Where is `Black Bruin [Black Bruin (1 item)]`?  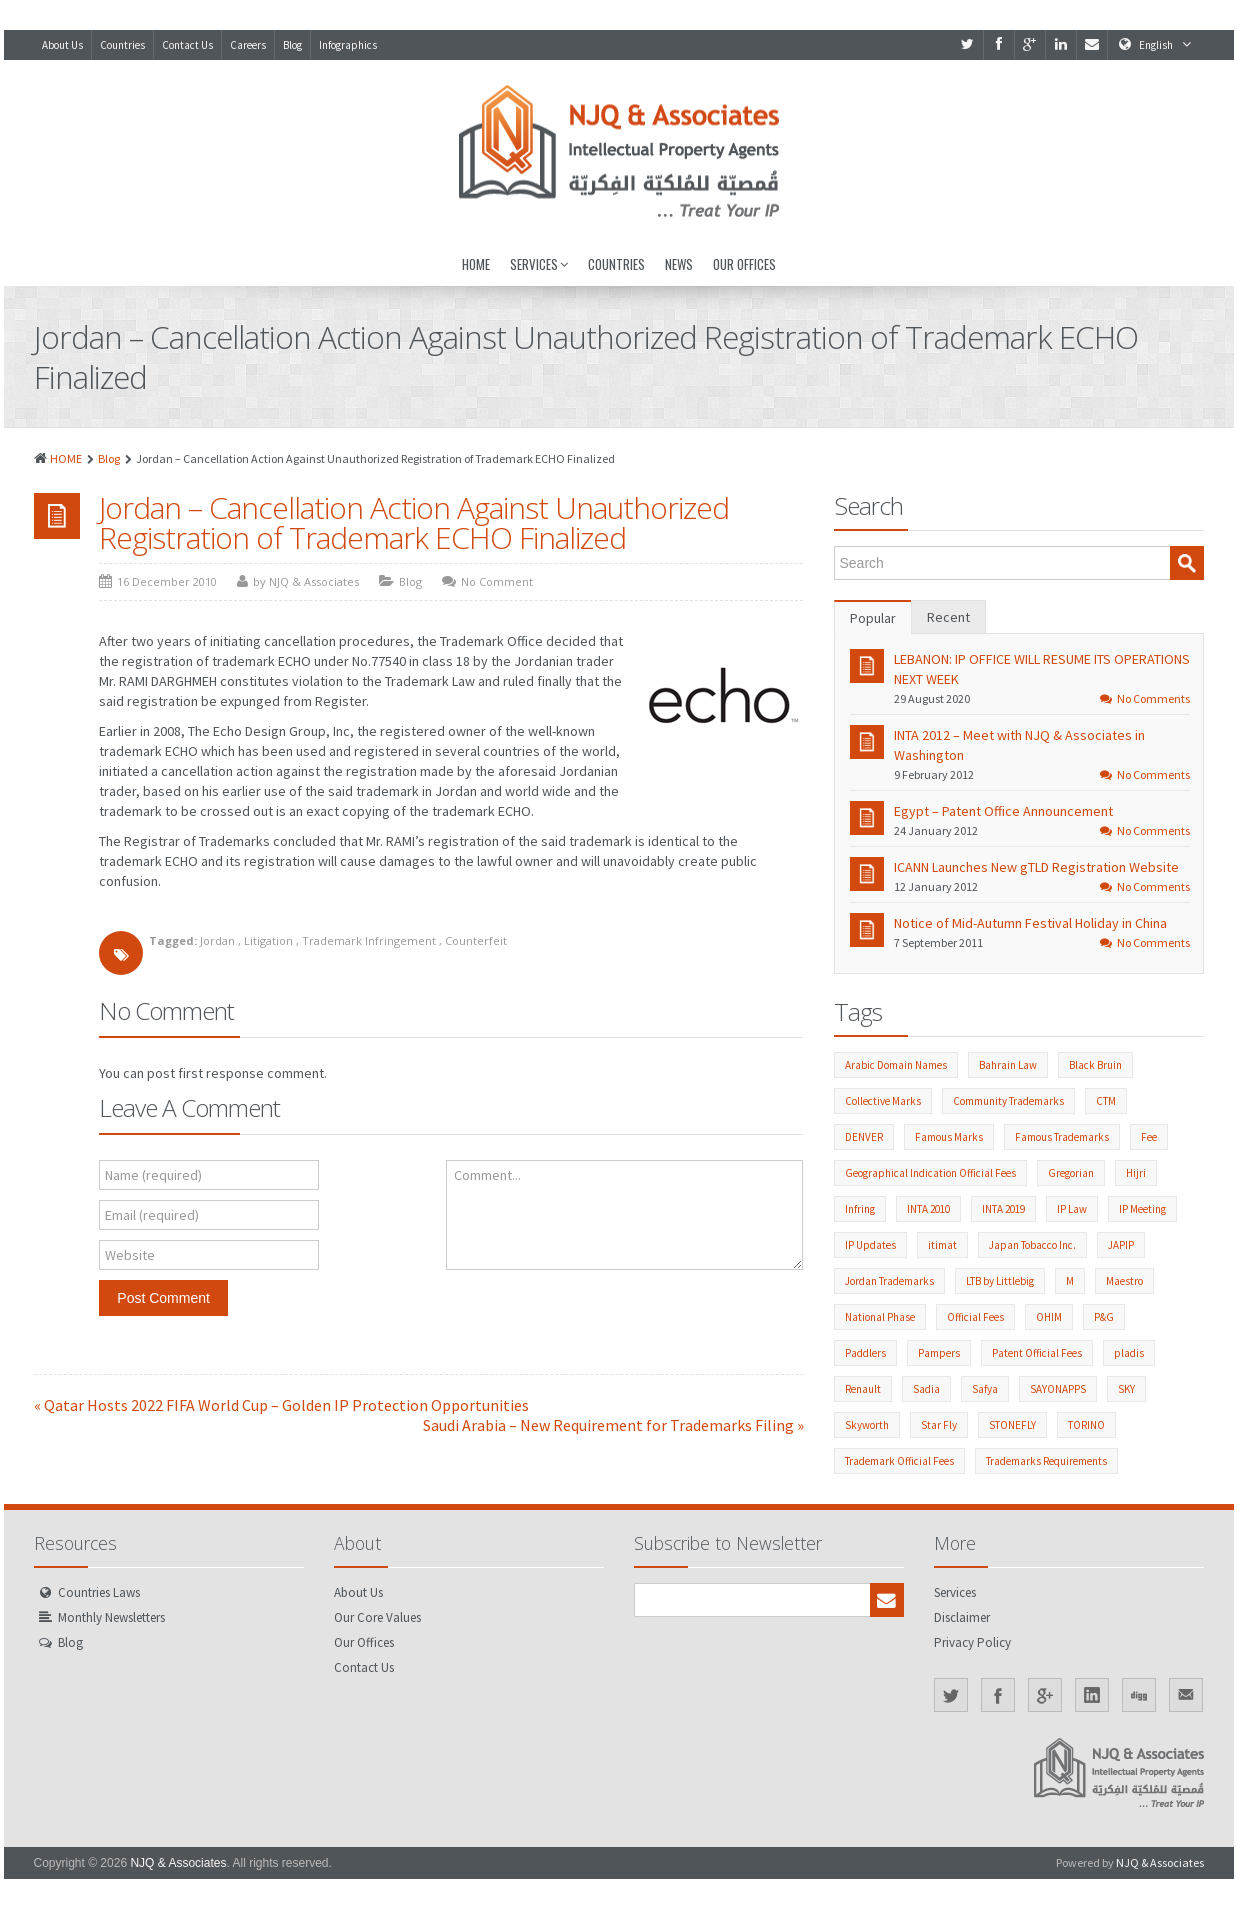 Black Bruin [Black Bruin (1 item)] is located at coordinates (1095, 1065).